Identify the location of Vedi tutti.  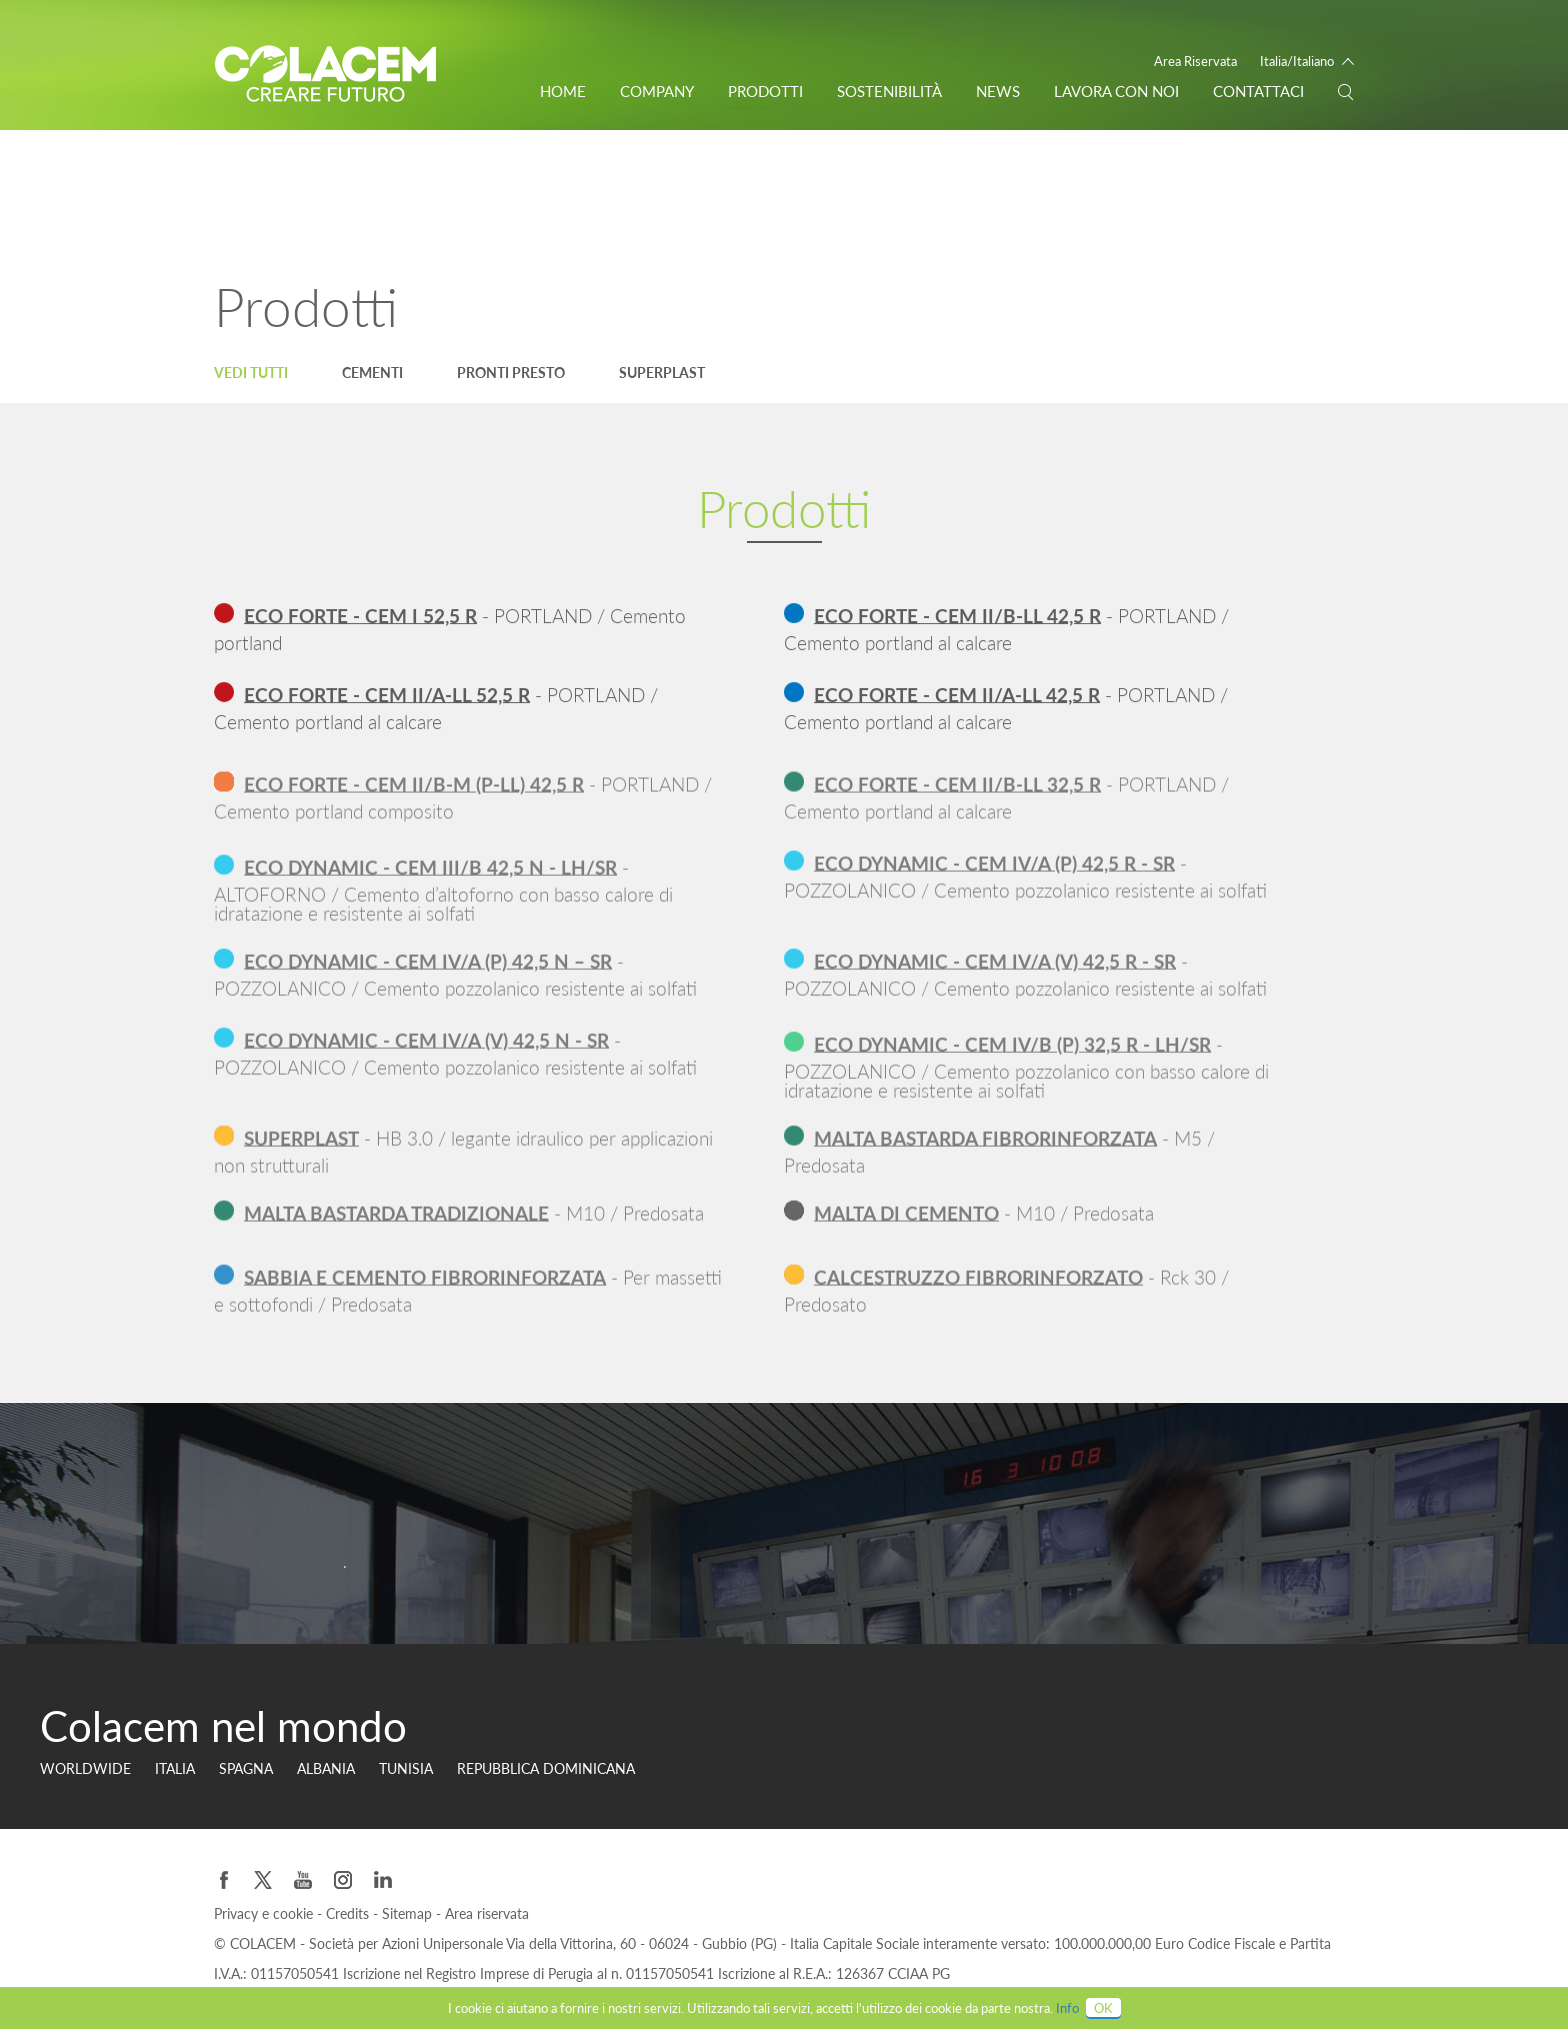
(251, 372).